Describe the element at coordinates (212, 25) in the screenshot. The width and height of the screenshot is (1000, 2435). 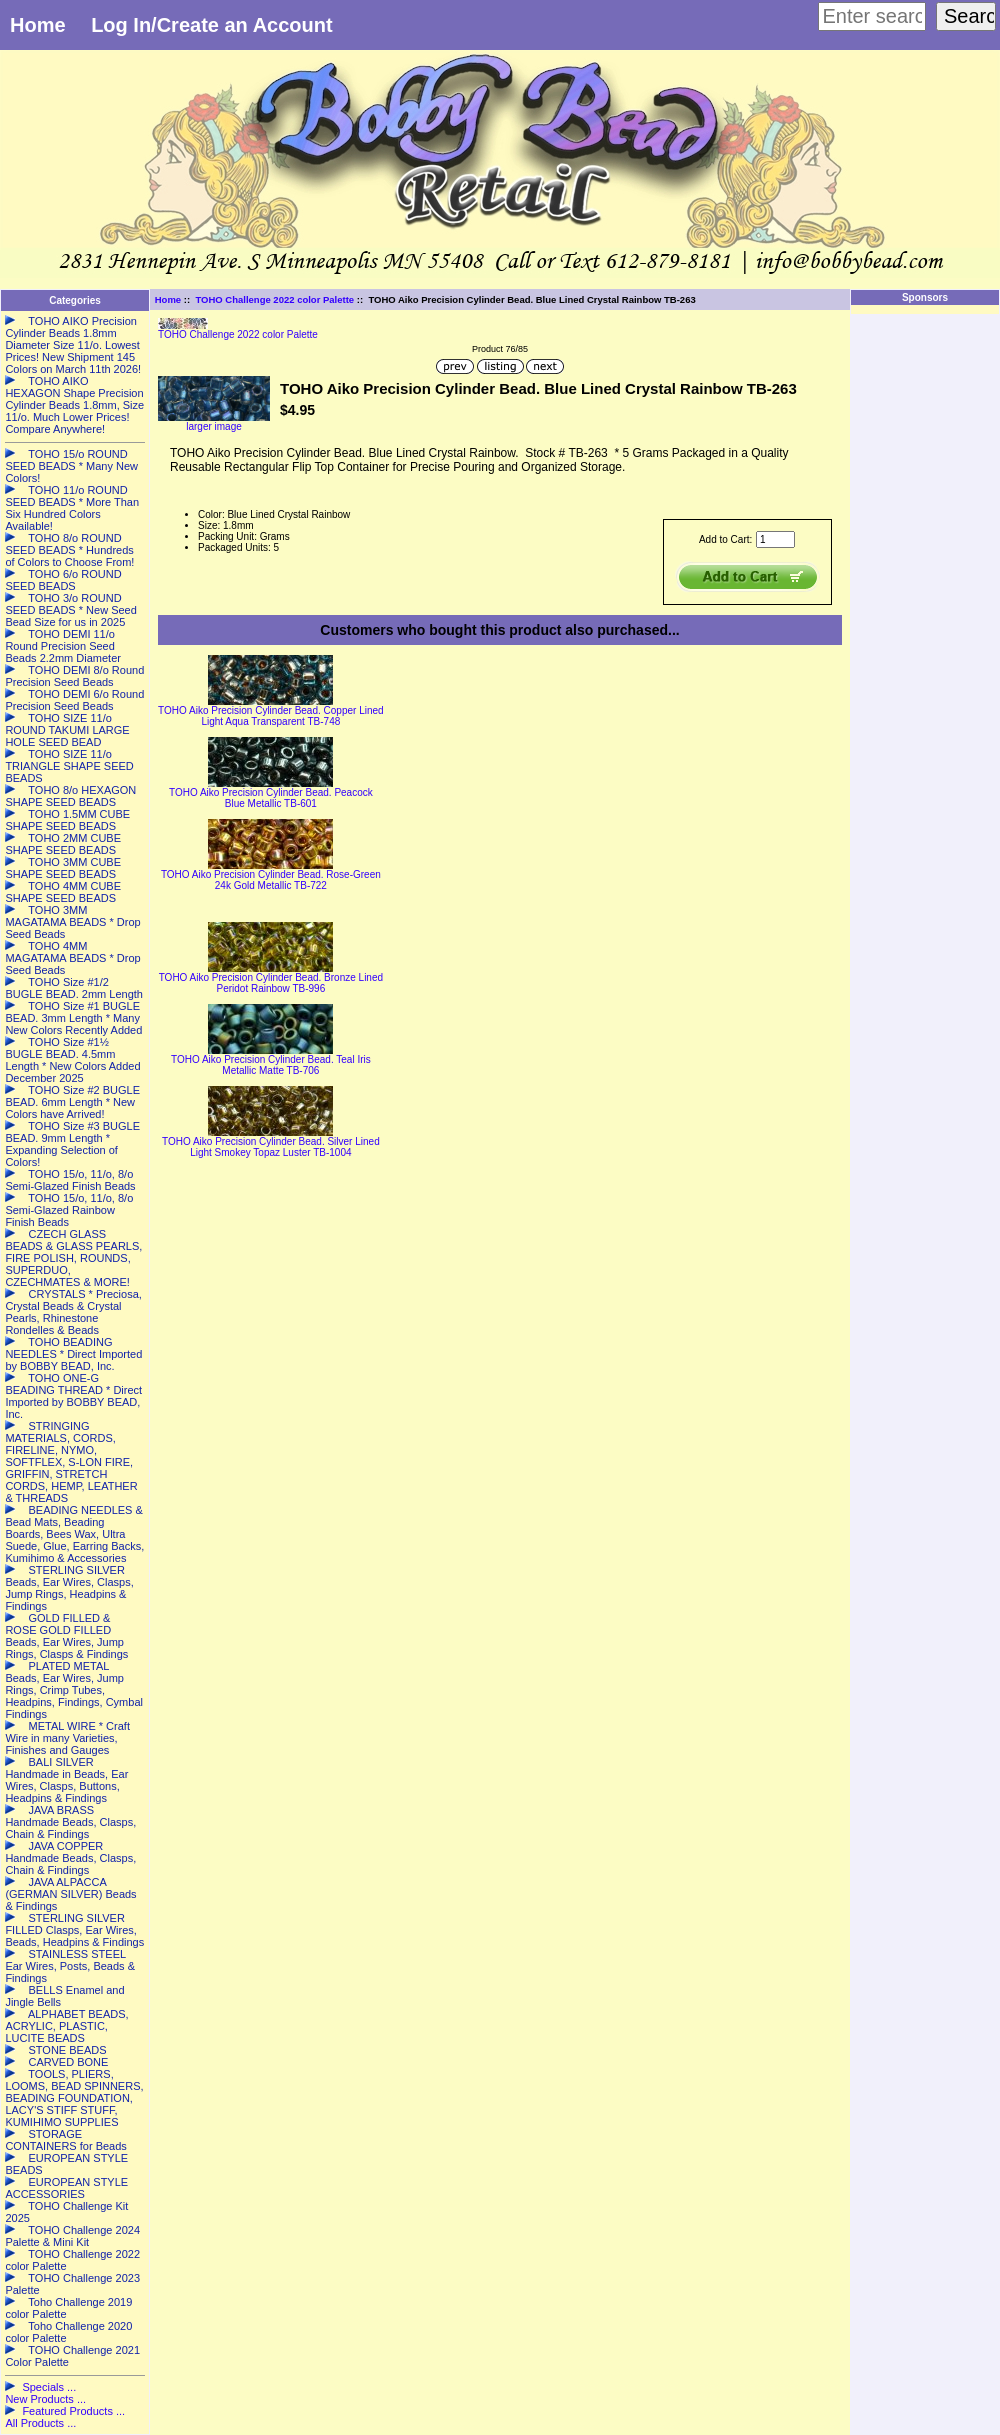
I see `Log In/Create an Account` at that location.